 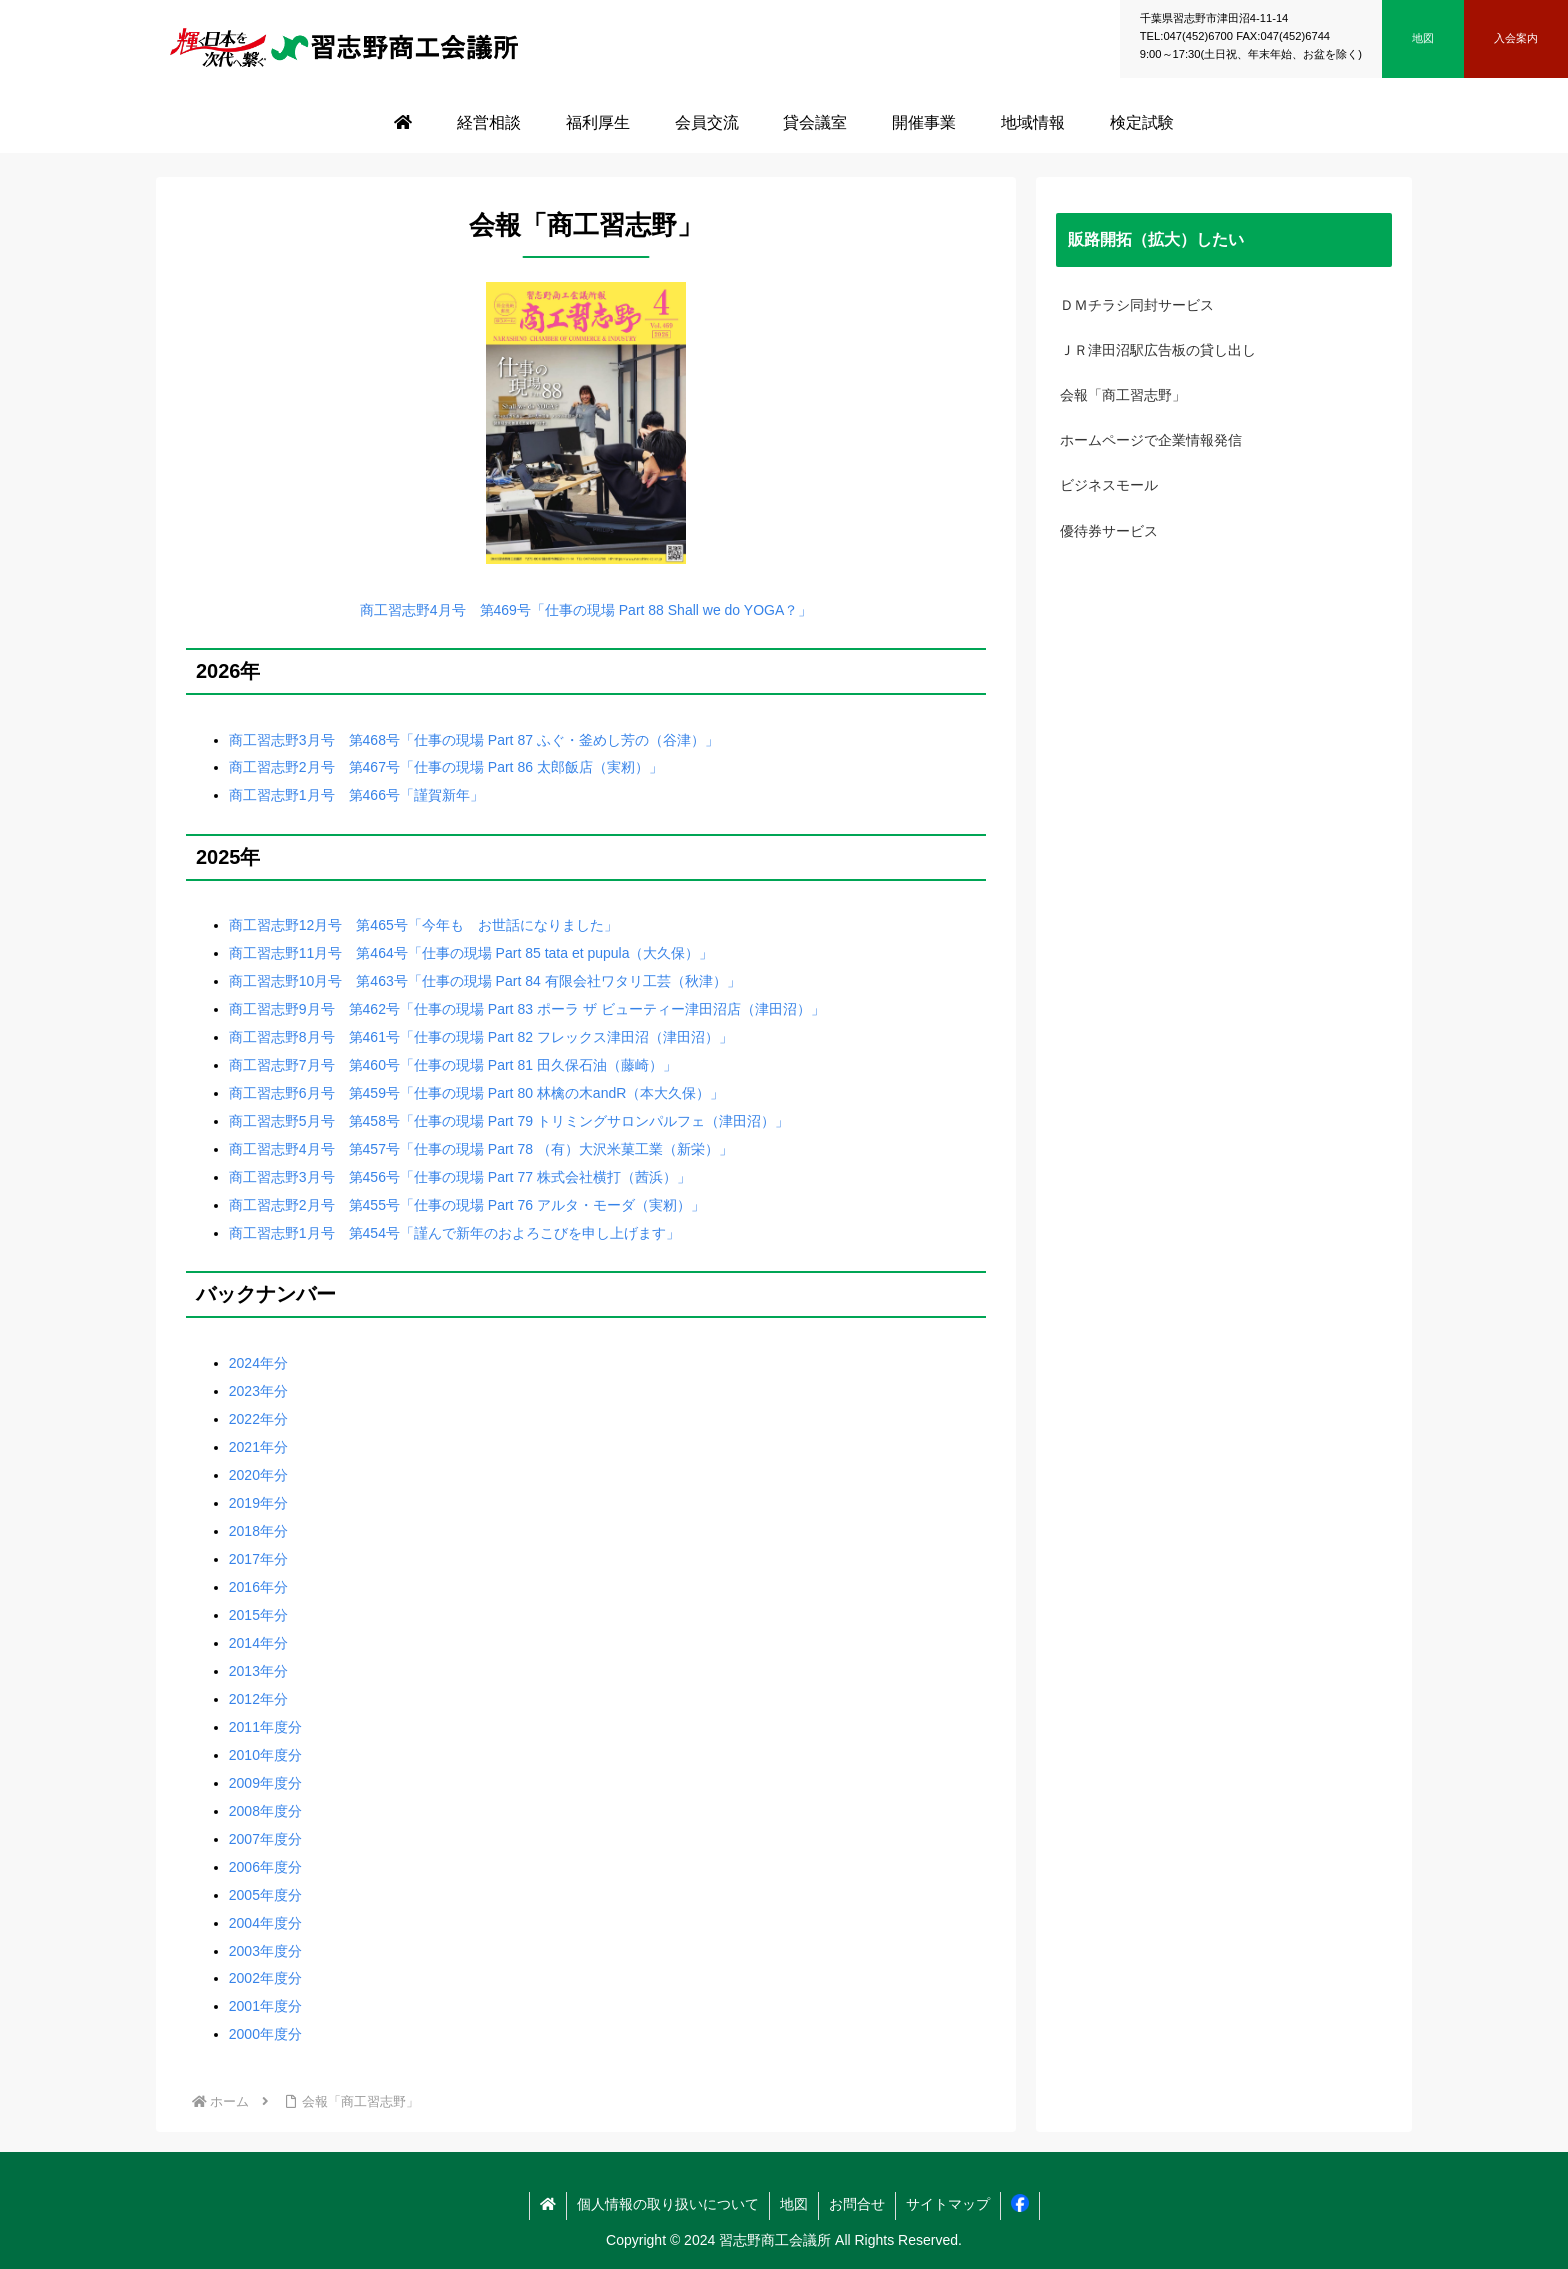 What do you see at coordinates (586, 610) in the screenshot?
I see `商工習志野4月号 第469号「仕事の現場 Part 88 Shall we do YOGA？」` at bounding box center [586, 610].